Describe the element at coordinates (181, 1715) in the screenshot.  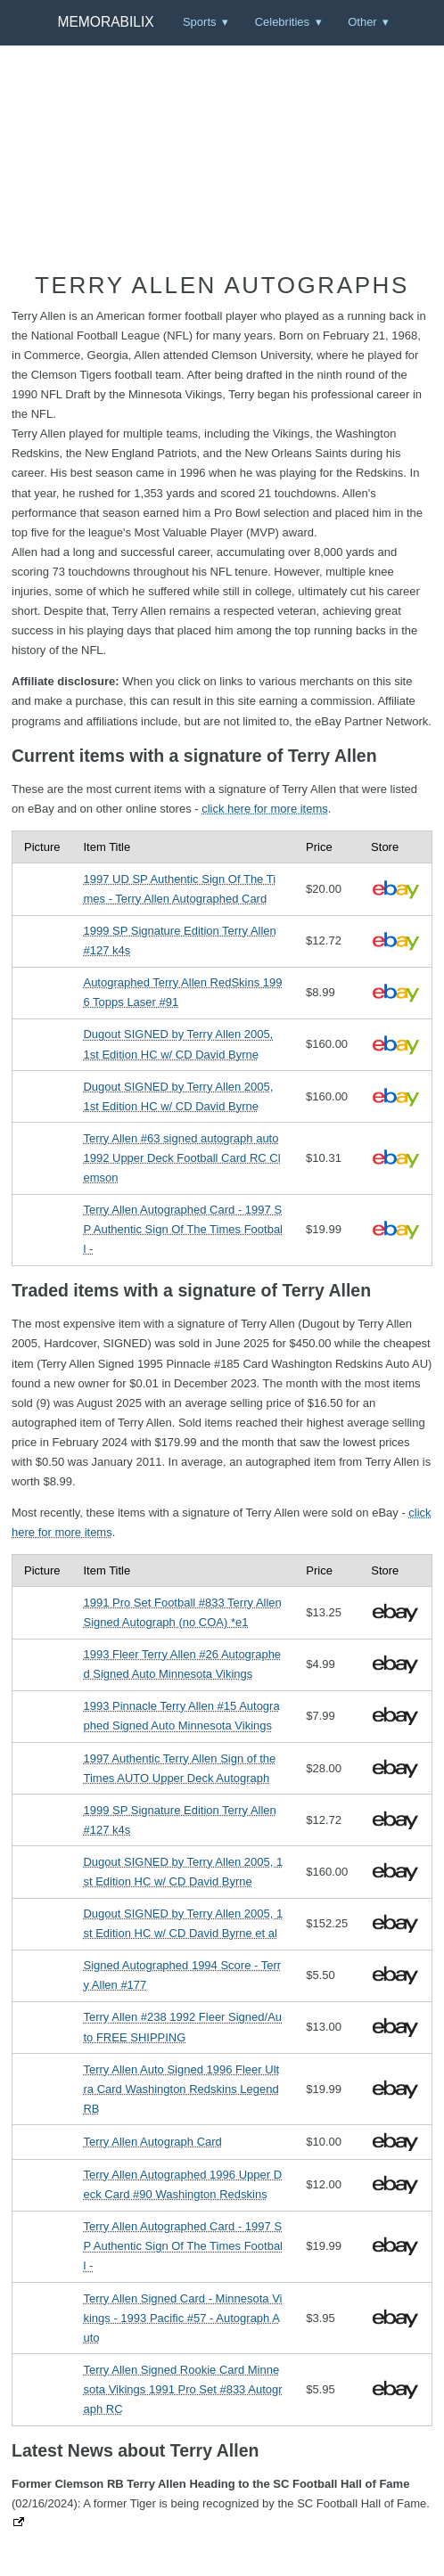
I see `1993 Pinnacle Terry Allen #15 Autographed Signed Auto Minnesota Vikings` at that location.